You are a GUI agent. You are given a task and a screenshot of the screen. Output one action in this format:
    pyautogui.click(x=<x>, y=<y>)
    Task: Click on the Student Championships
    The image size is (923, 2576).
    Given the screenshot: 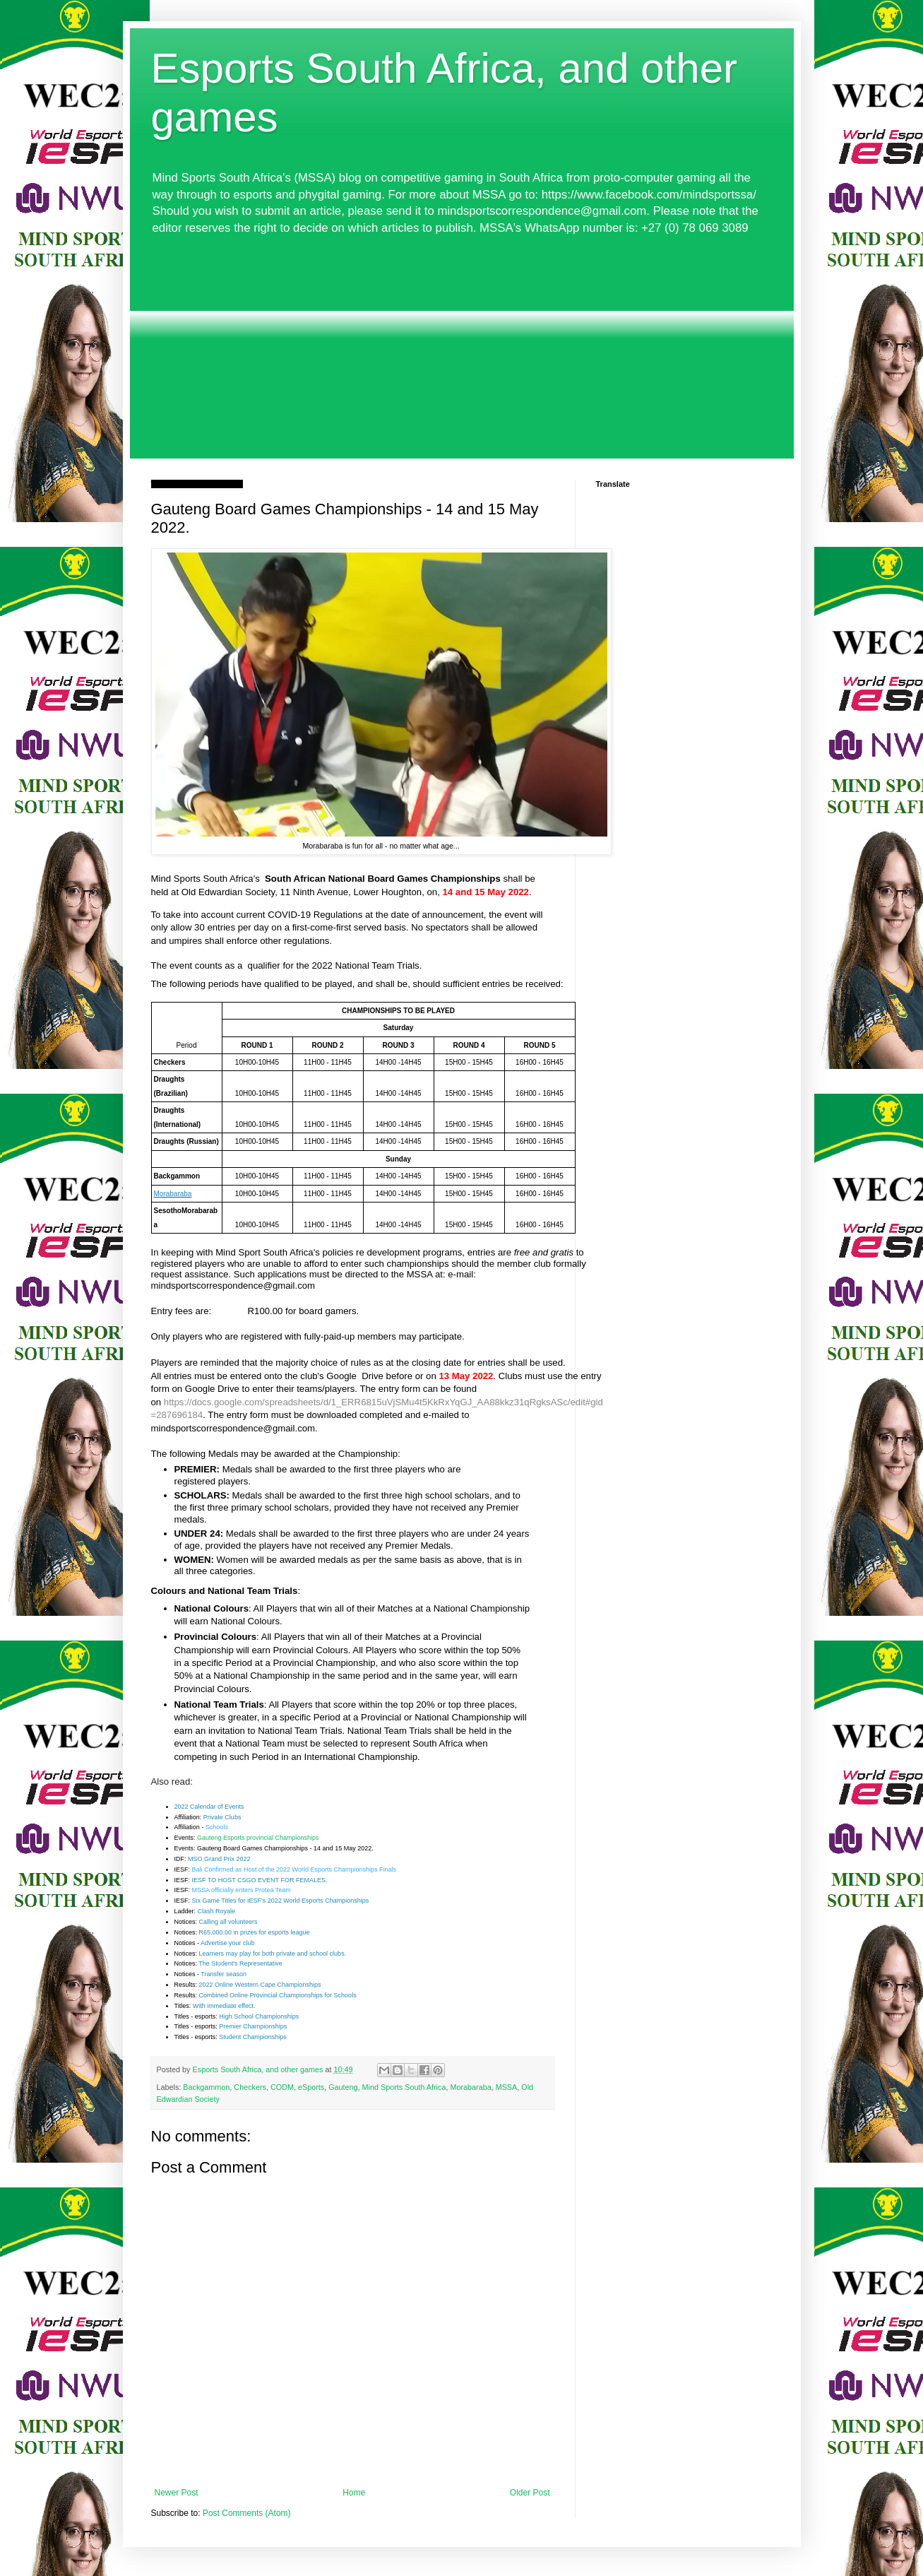 What is the action you would take?
    pyautogui.click(x=253, y=2036)
    